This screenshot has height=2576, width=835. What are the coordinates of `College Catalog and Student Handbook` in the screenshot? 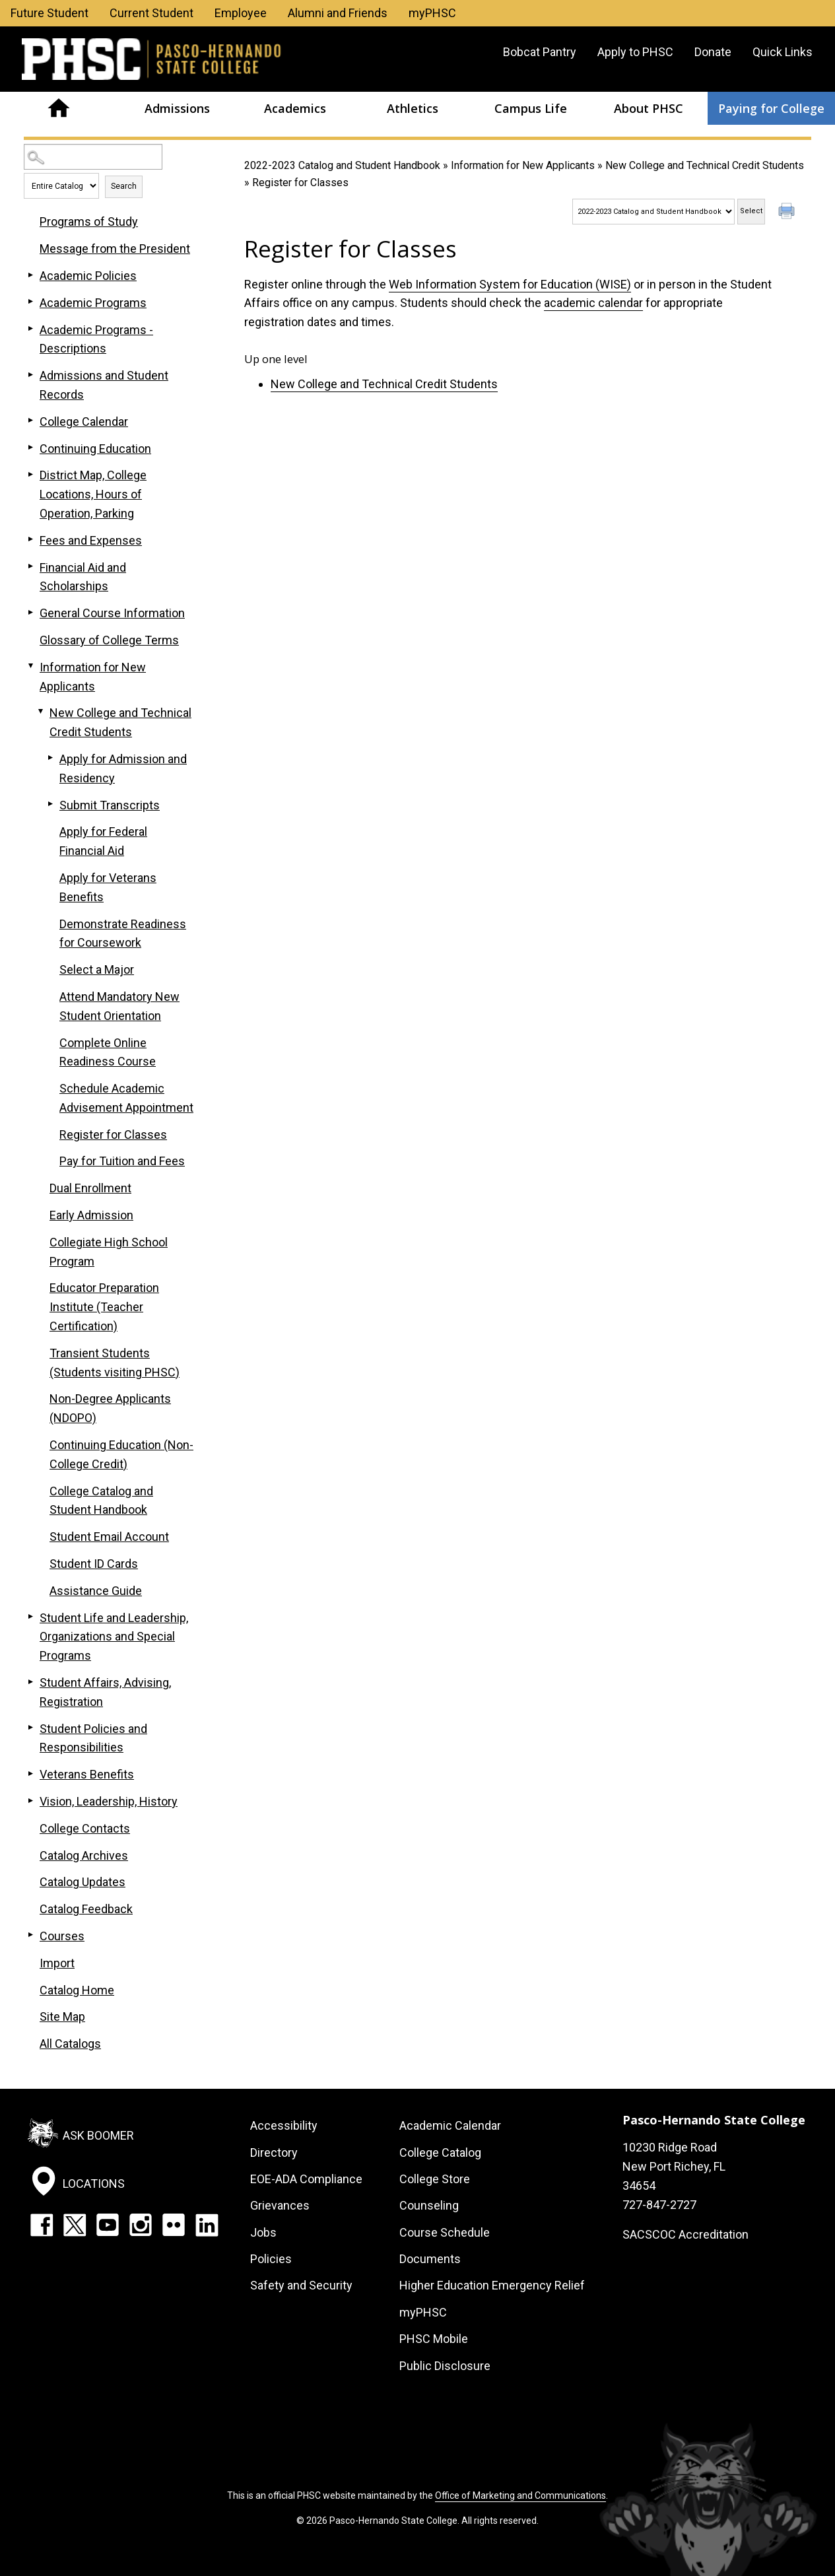 It's located at (101, 1500).